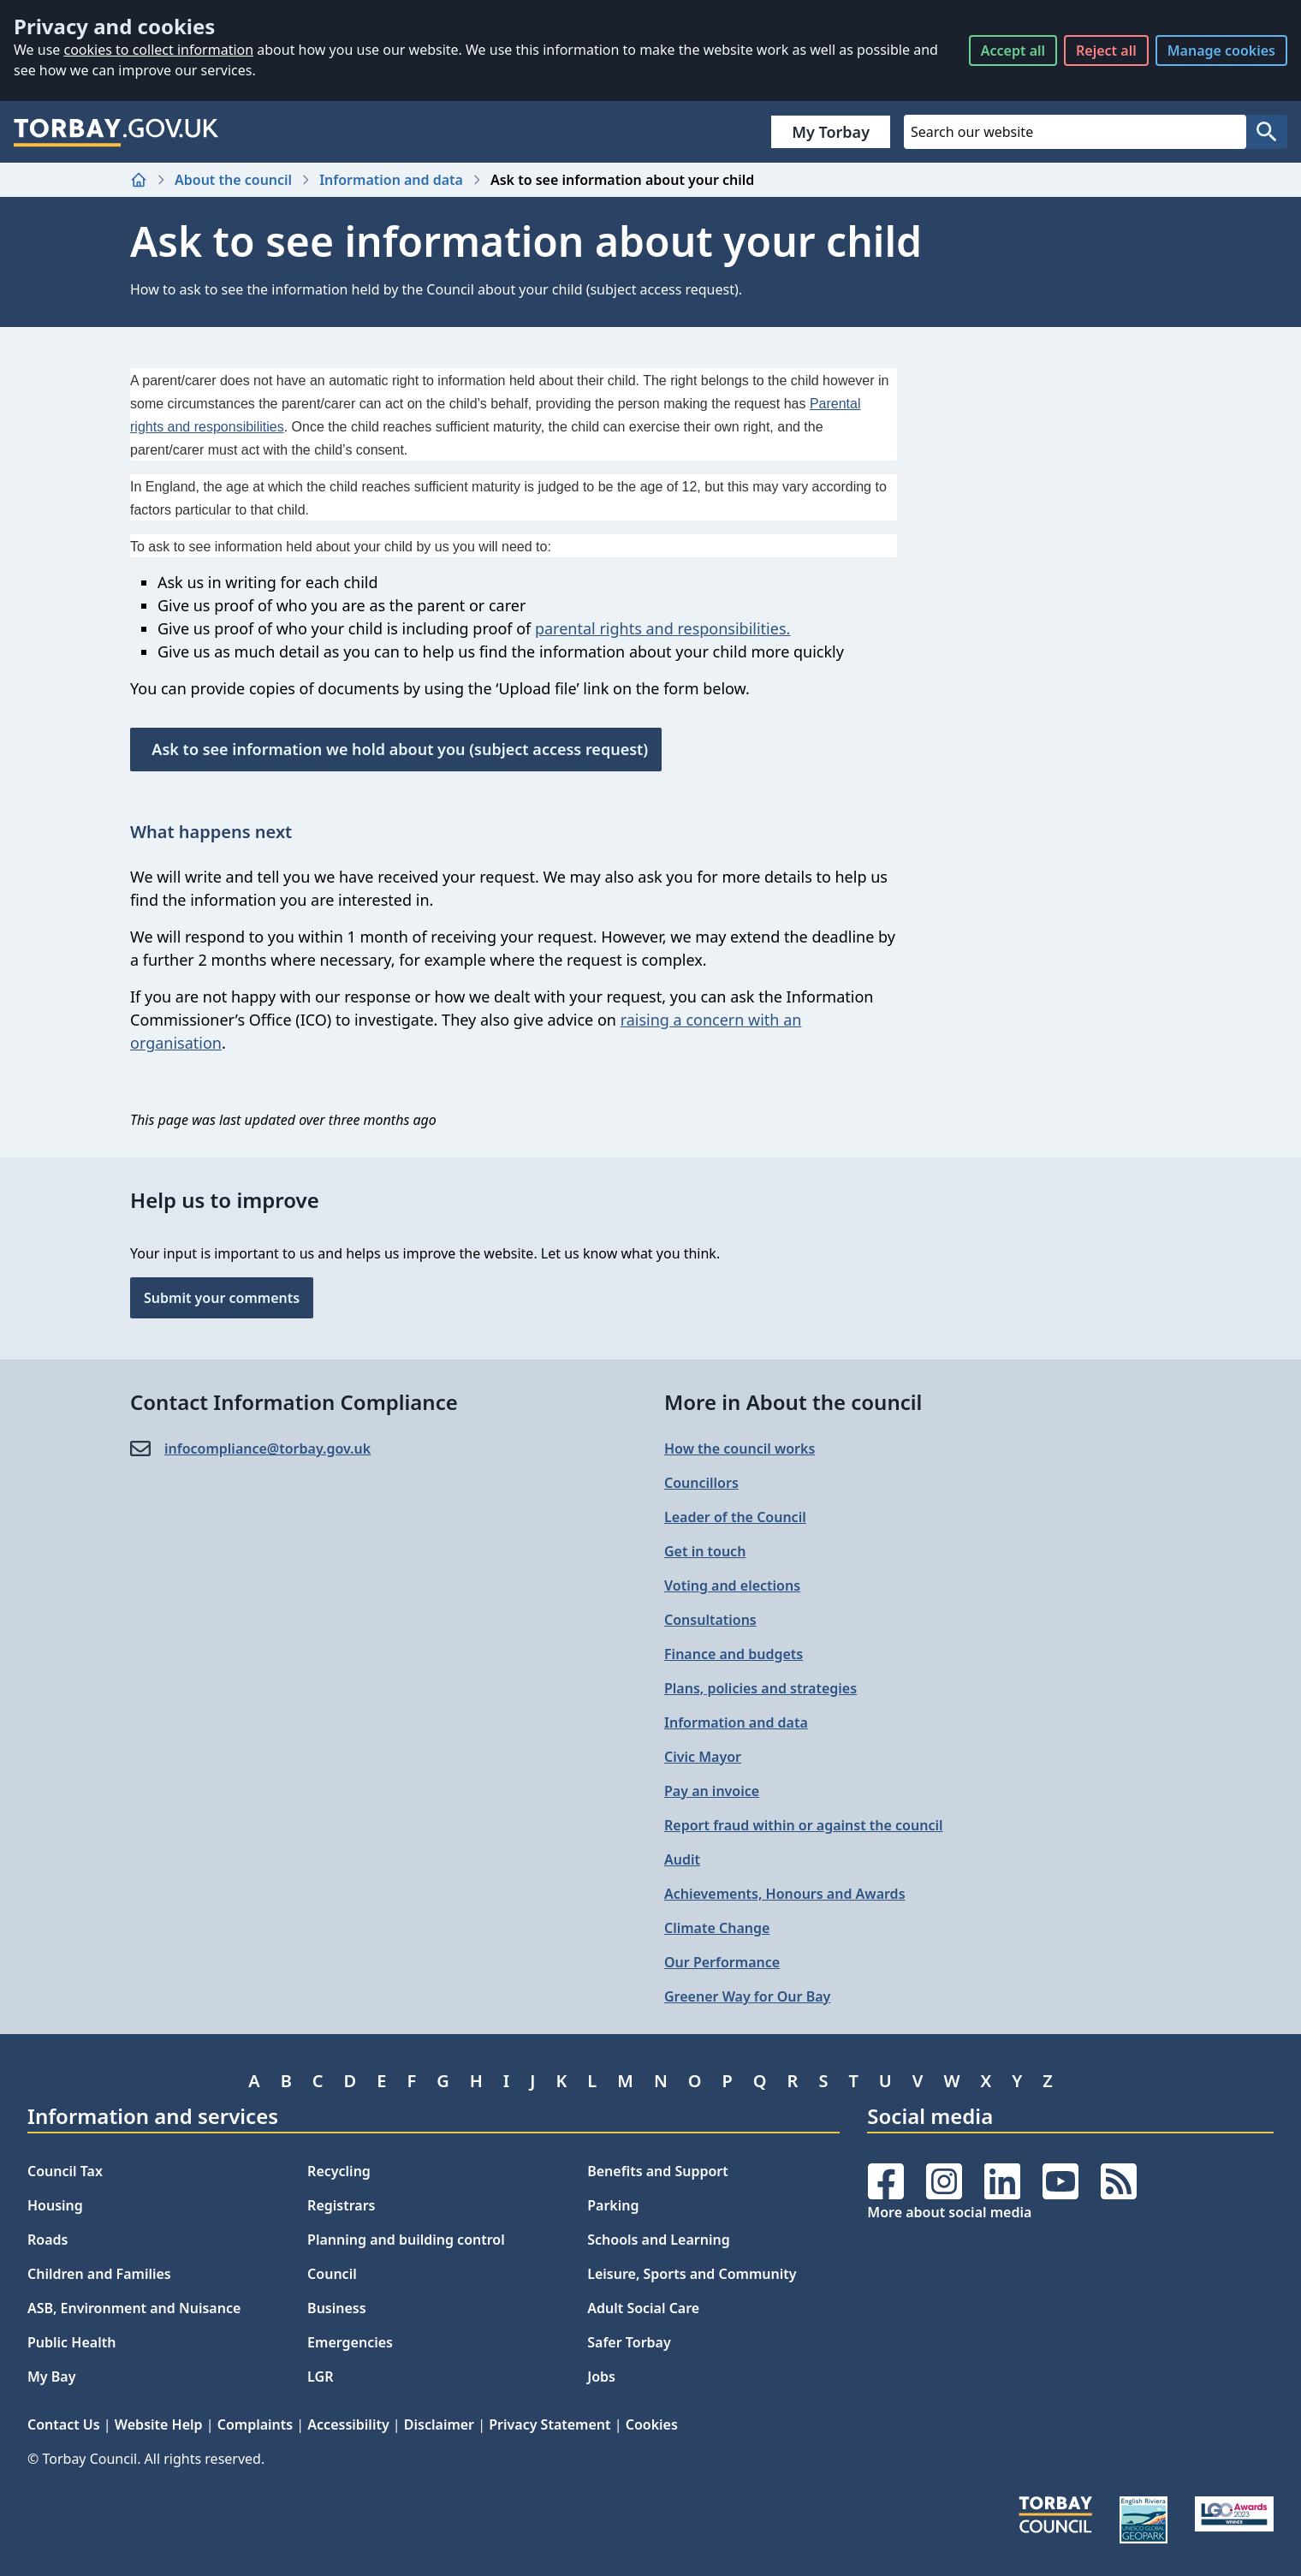 Image resolution: width=1301 pixels, height=2576 pixels. I want to click on Ask to see information we hold about you (subject access request), so click(396, 749).